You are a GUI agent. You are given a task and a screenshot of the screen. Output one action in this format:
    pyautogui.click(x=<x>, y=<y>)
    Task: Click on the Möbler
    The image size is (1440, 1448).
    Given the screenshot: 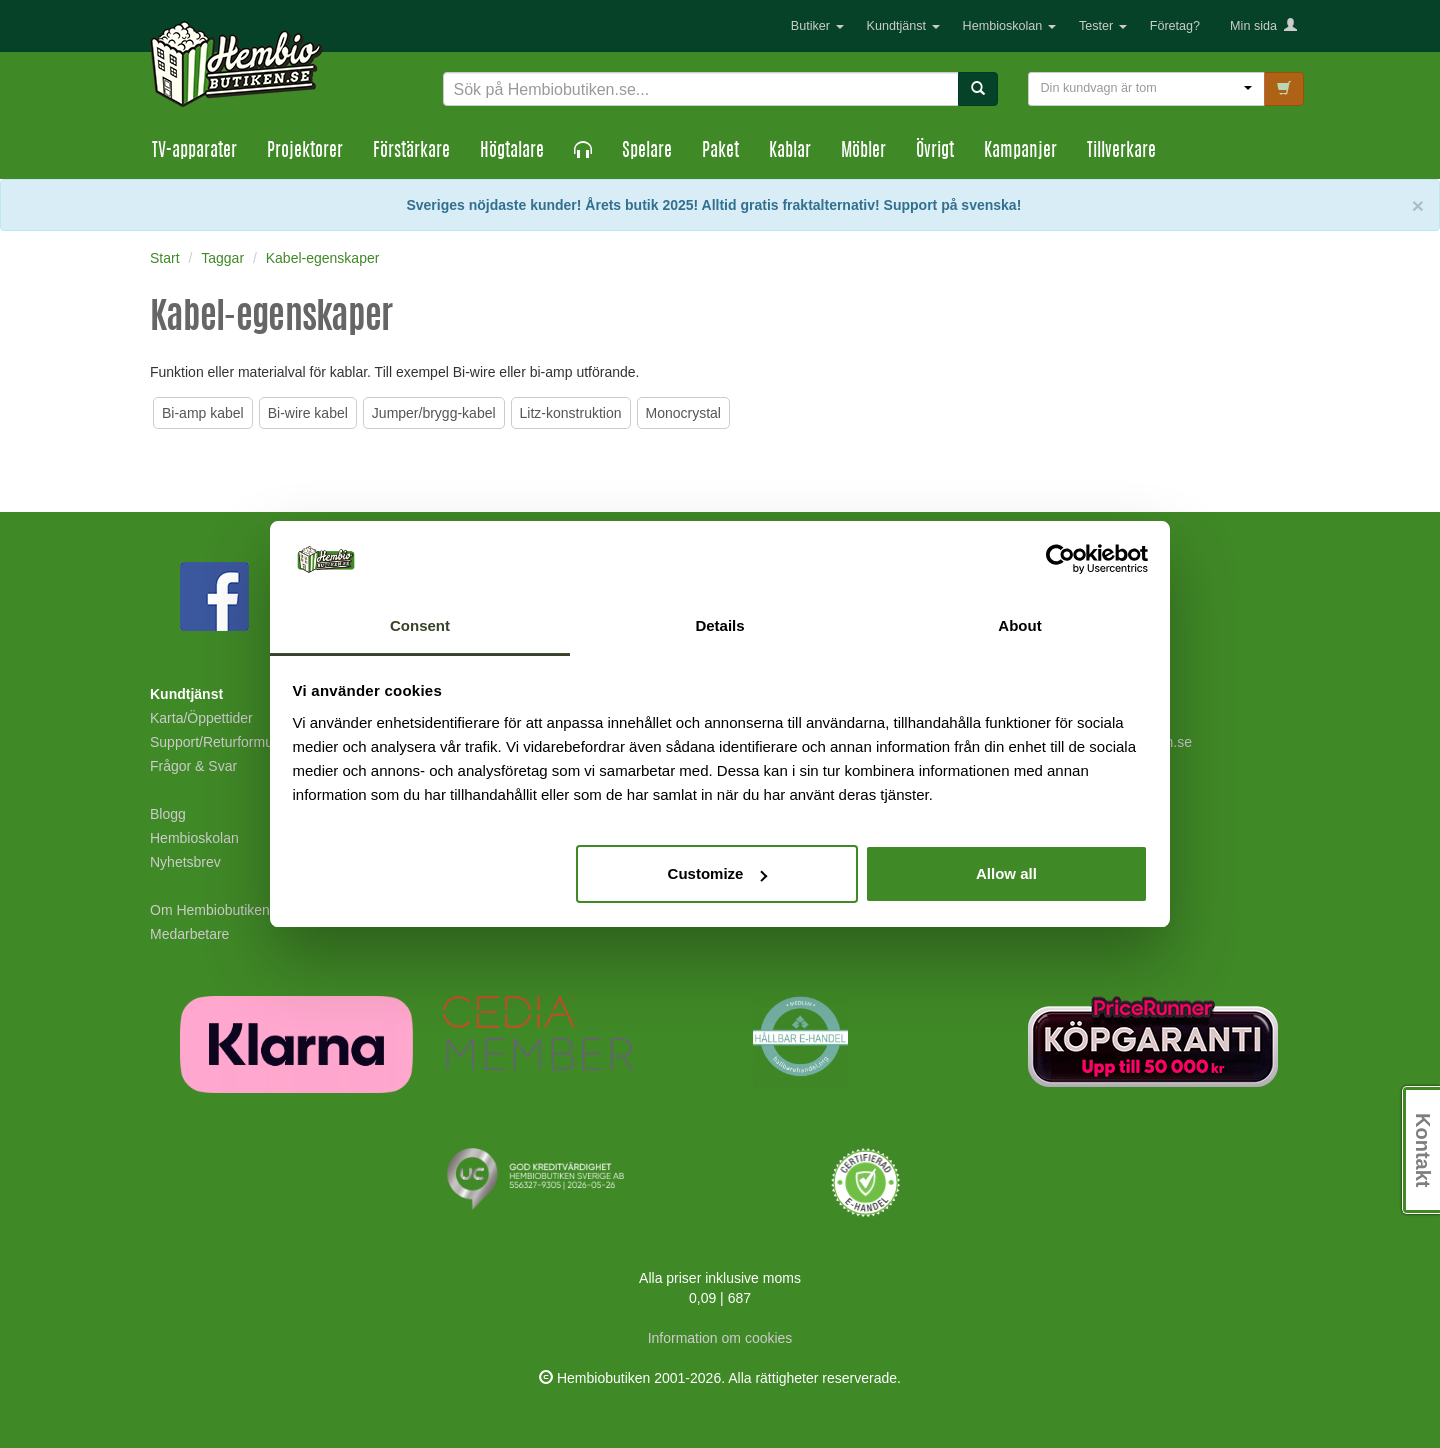 What is the action you would take?
    pyautogui.click(x=863, y=152)
    